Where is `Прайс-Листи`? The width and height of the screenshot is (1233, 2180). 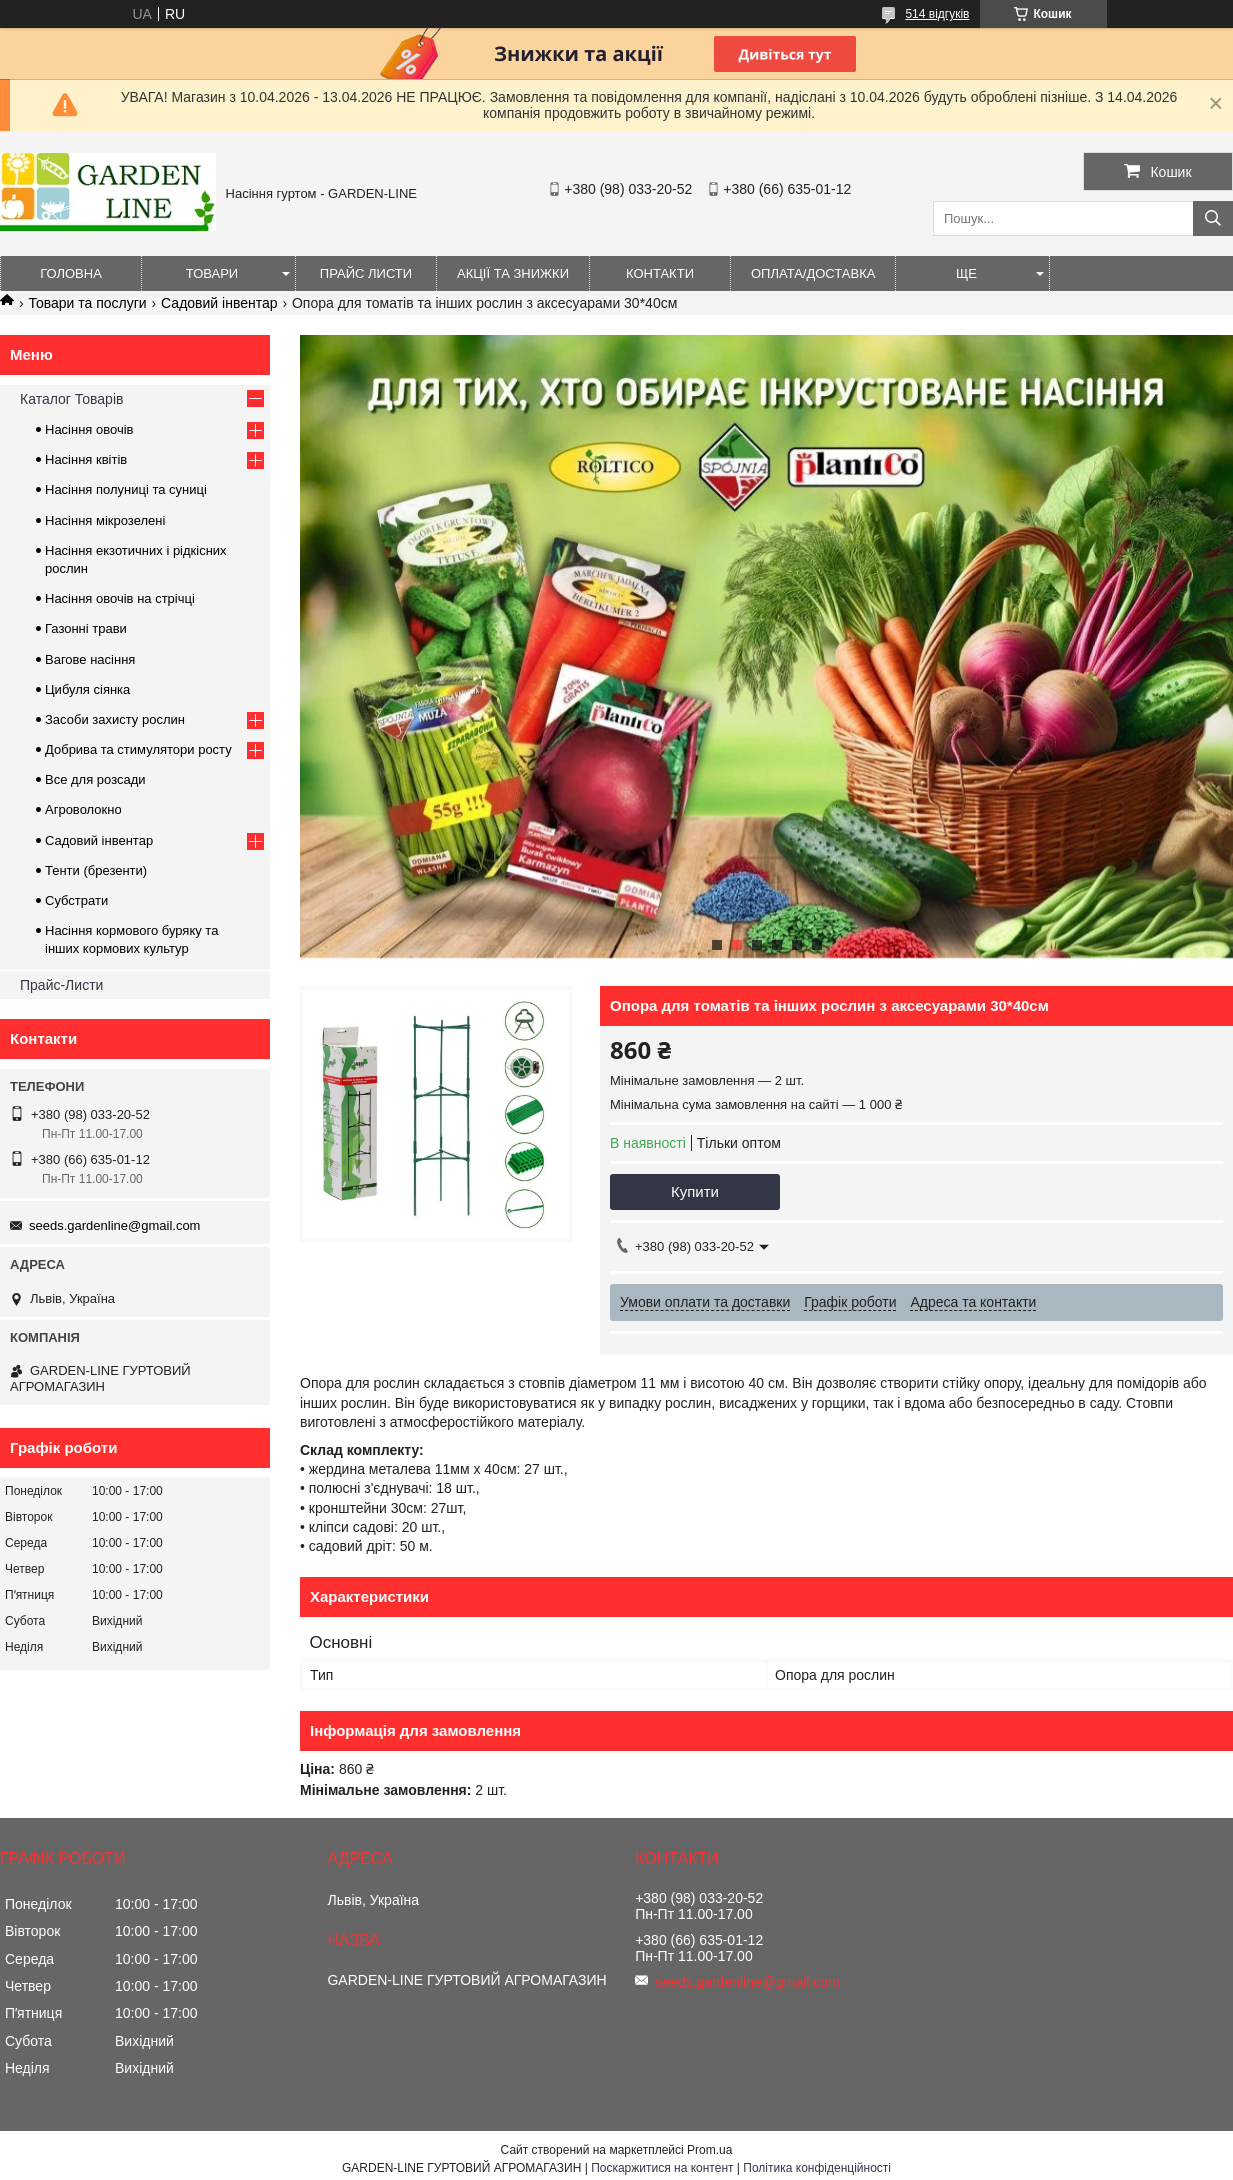 Прайс-Листи is located at coordinates (61, 985).